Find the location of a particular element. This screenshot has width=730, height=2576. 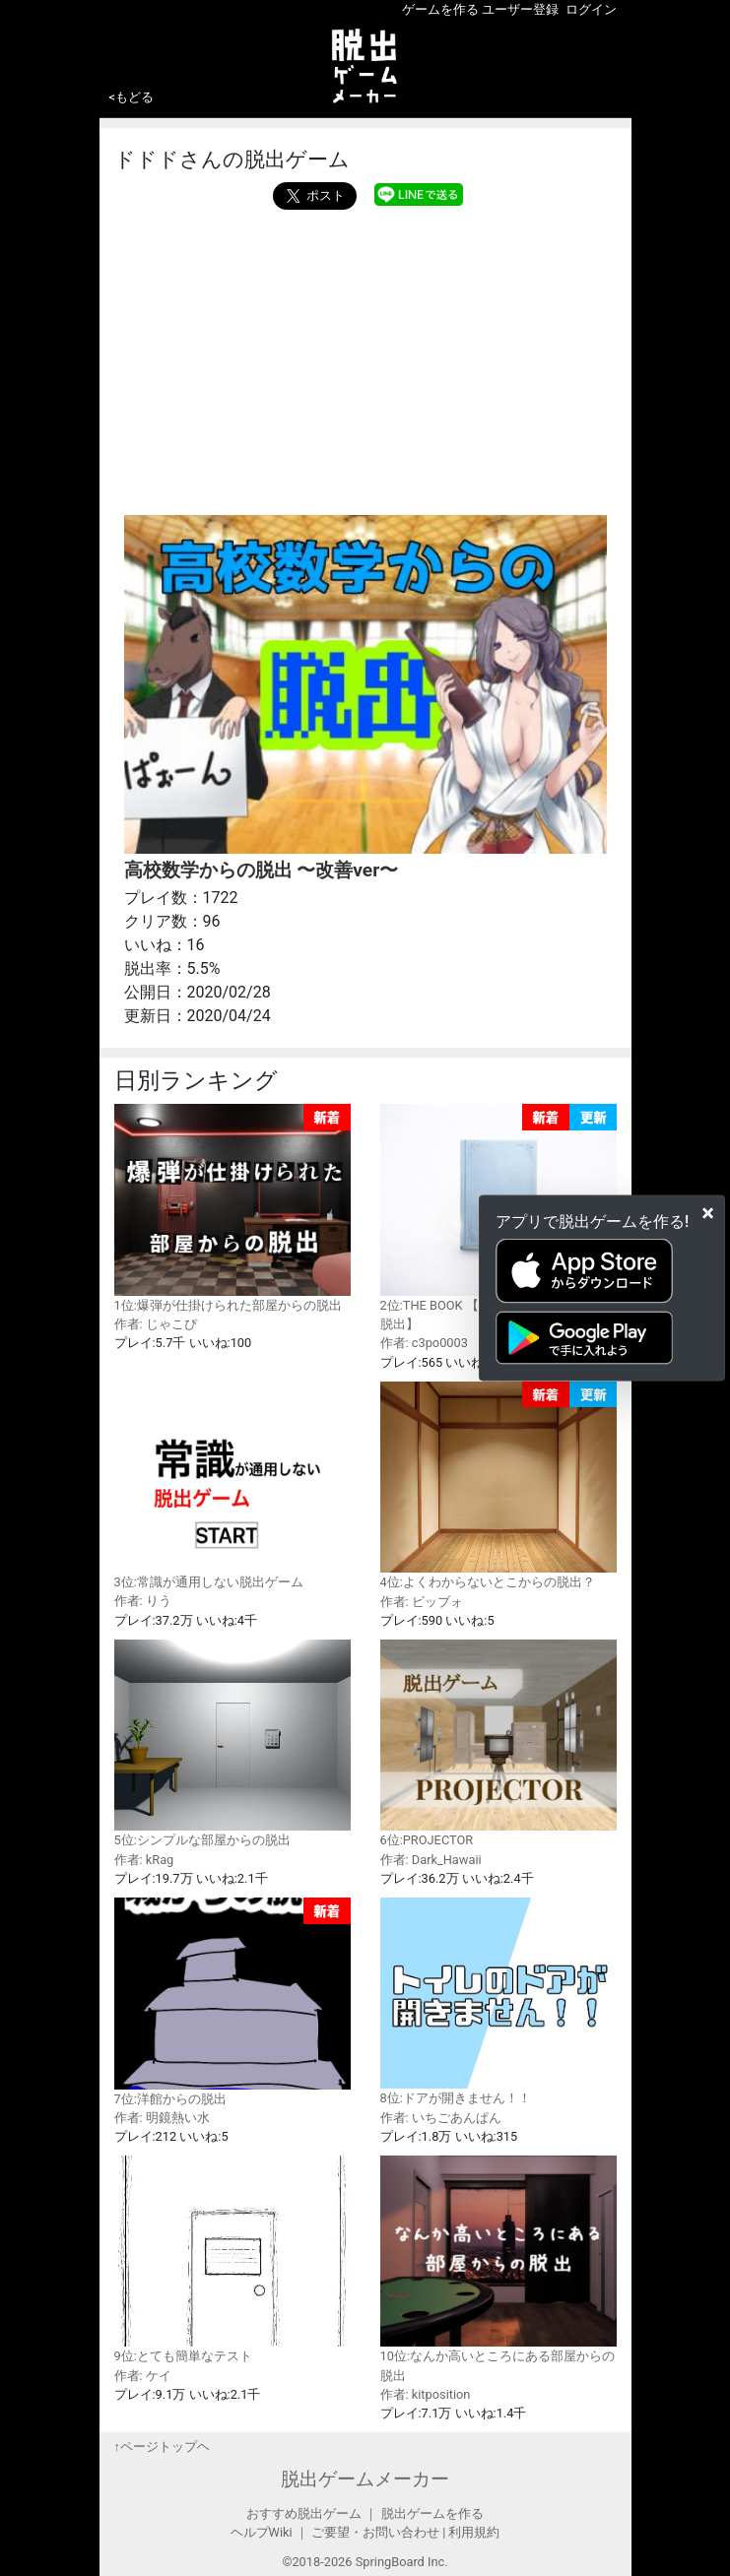

4位:よくわからないとこからの脱出？ is located at coordinates (498, 1486).